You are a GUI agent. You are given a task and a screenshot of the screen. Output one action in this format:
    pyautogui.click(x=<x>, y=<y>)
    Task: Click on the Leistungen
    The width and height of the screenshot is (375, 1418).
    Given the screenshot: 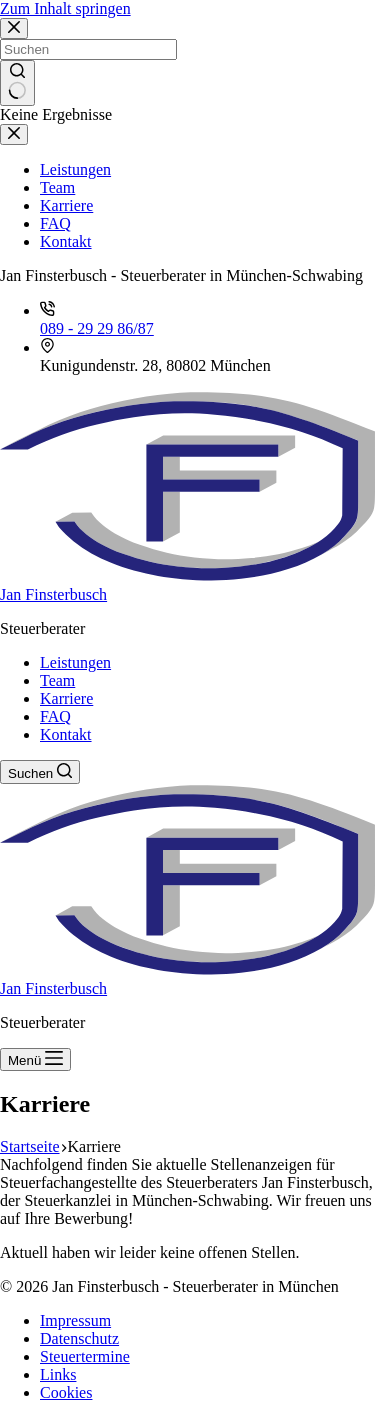 What is the action you would take?
    pyautogui.click(x=75, y=662)
    